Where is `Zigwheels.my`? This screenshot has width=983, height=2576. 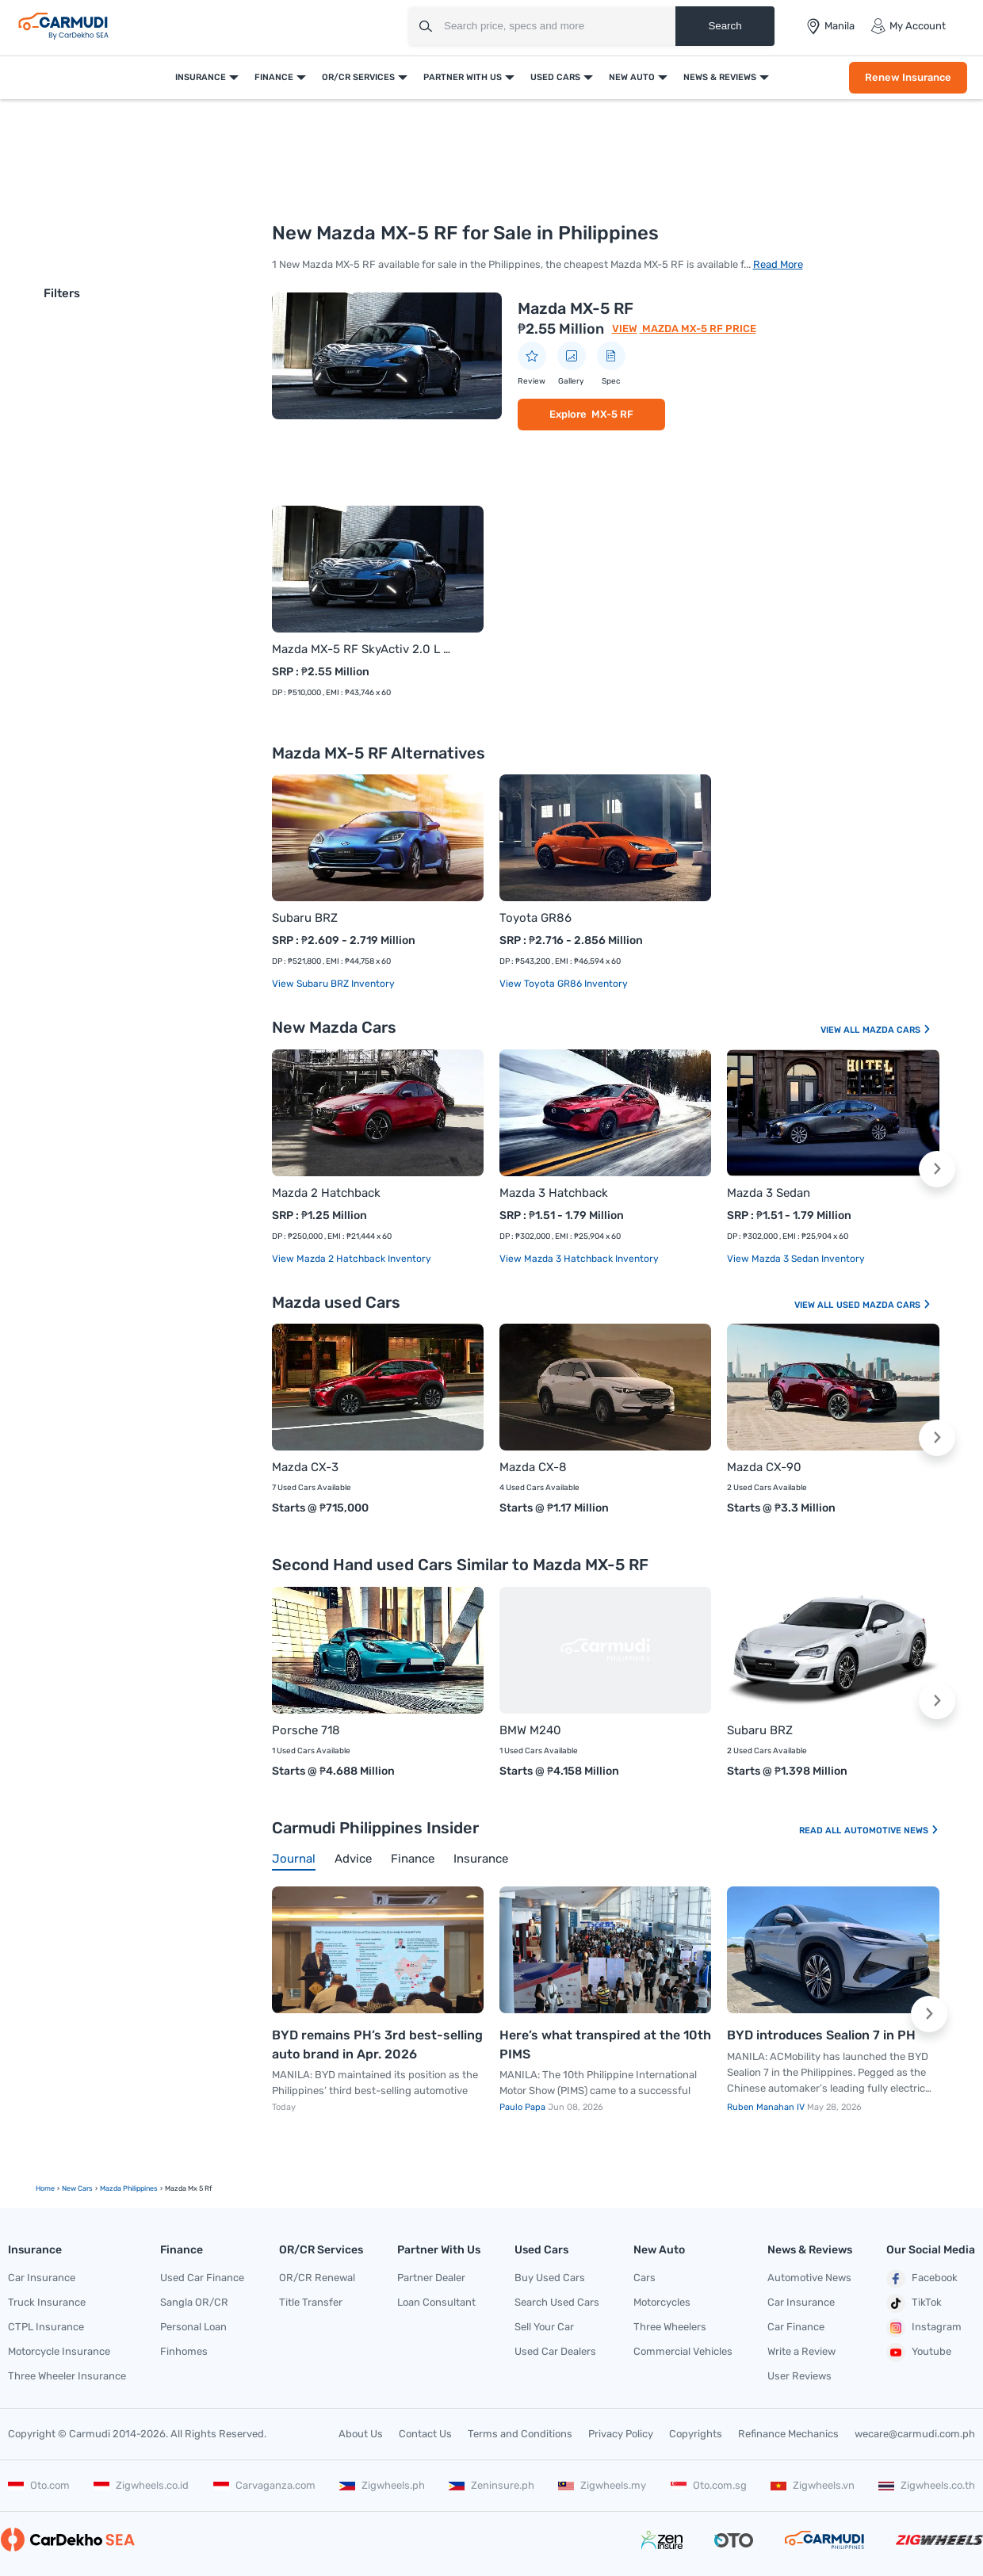
Zigwheels.my is located at coordinates (602, 2485).